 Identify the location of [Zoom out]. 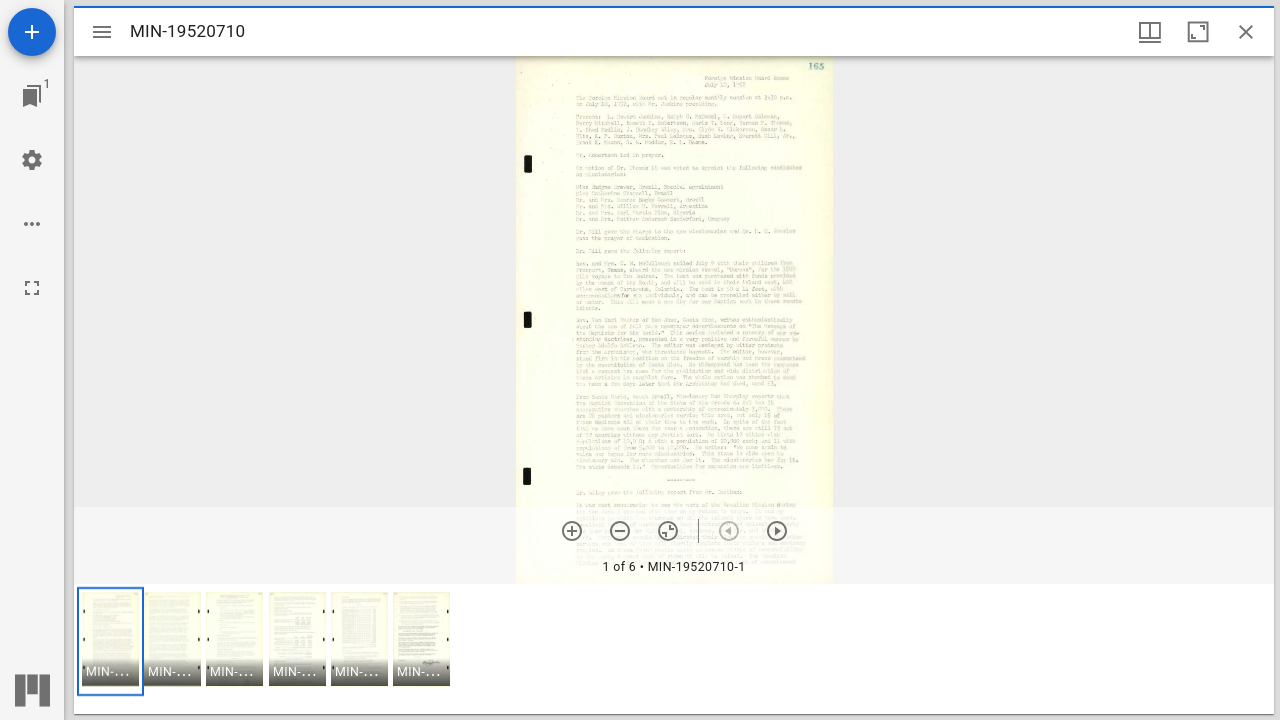
(620, 531).